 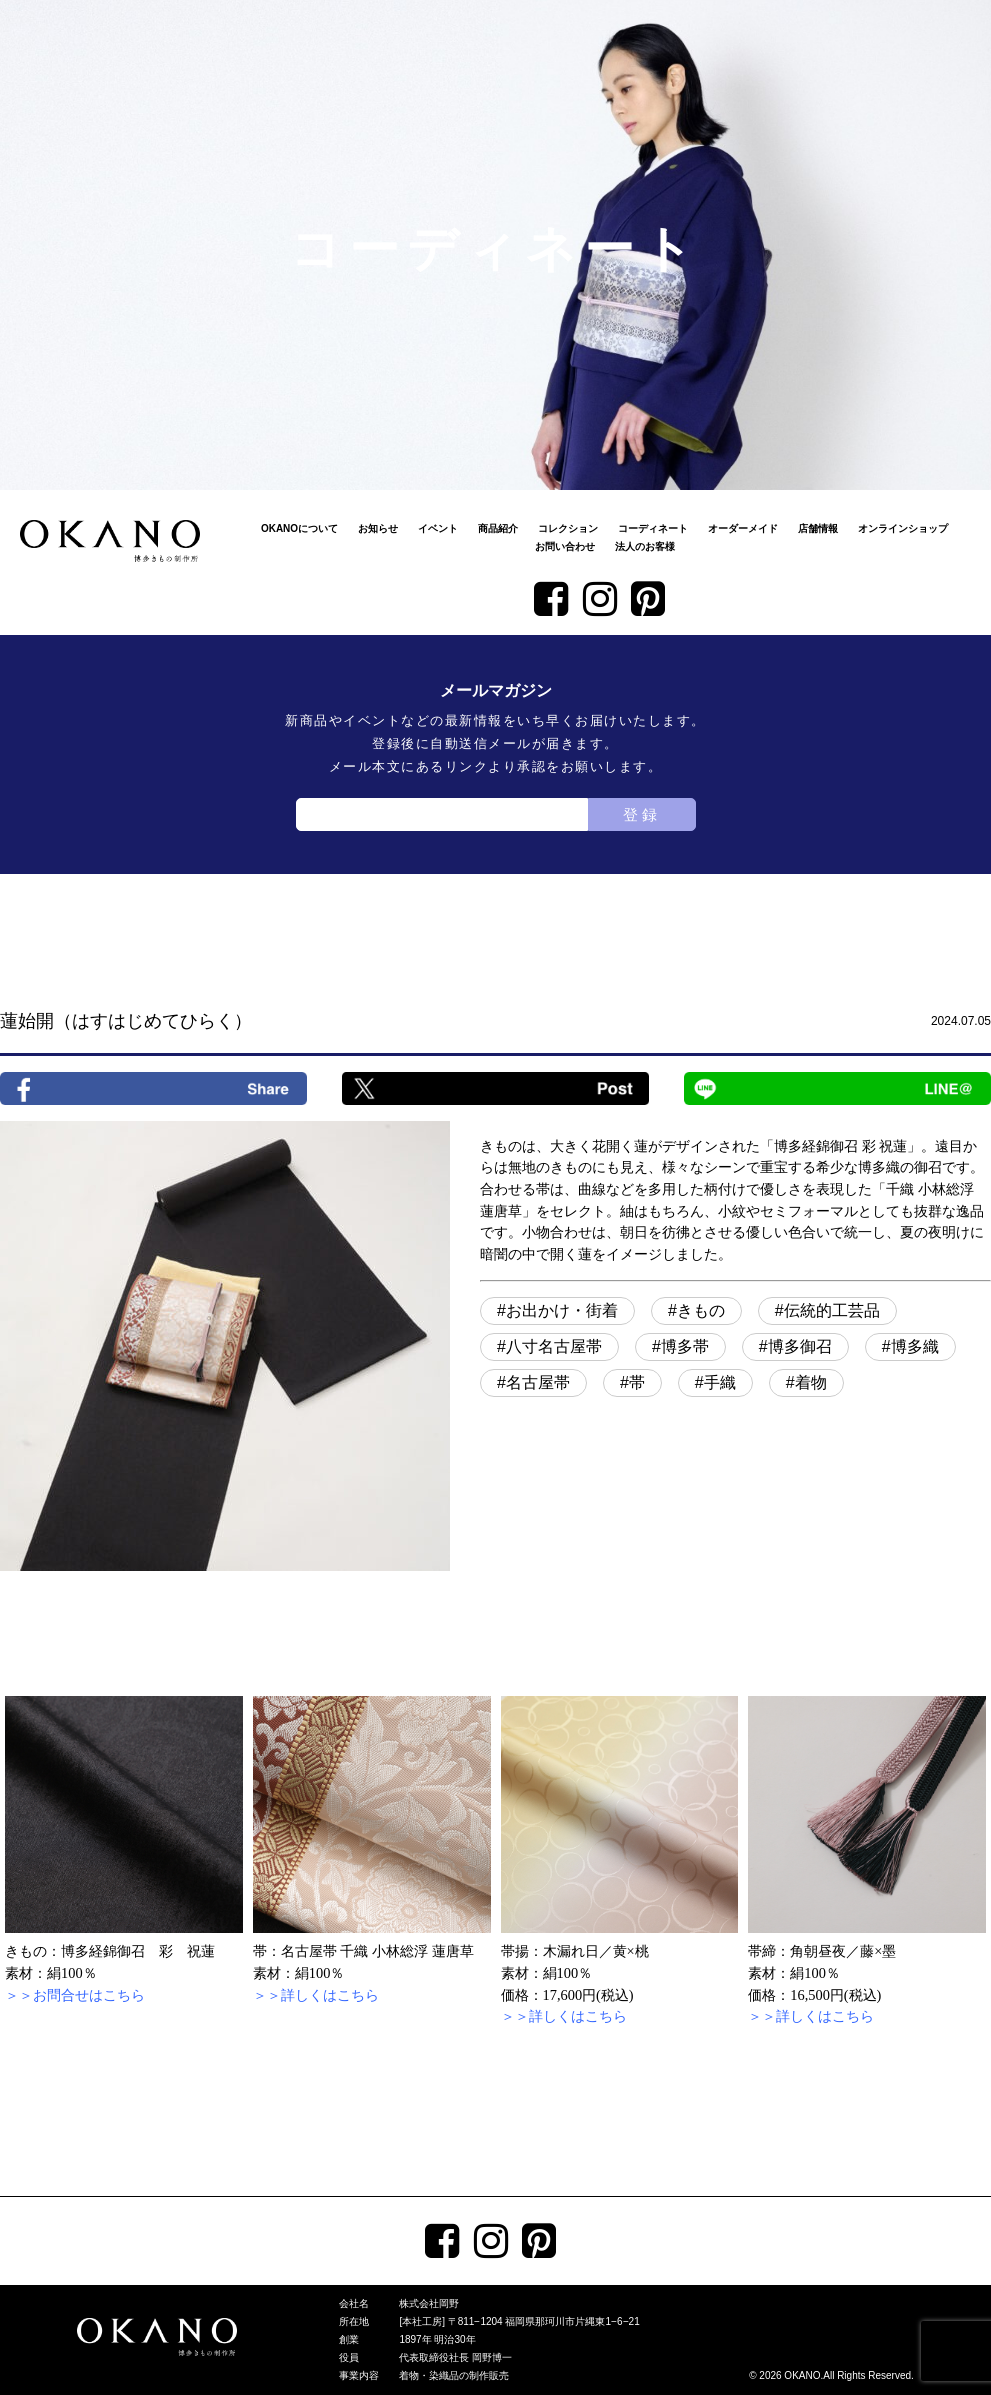 What do you see at coordinates (832, 1310) in the screenshot?
I see `伝統的工芸品` at bounding box center [832, 1310].